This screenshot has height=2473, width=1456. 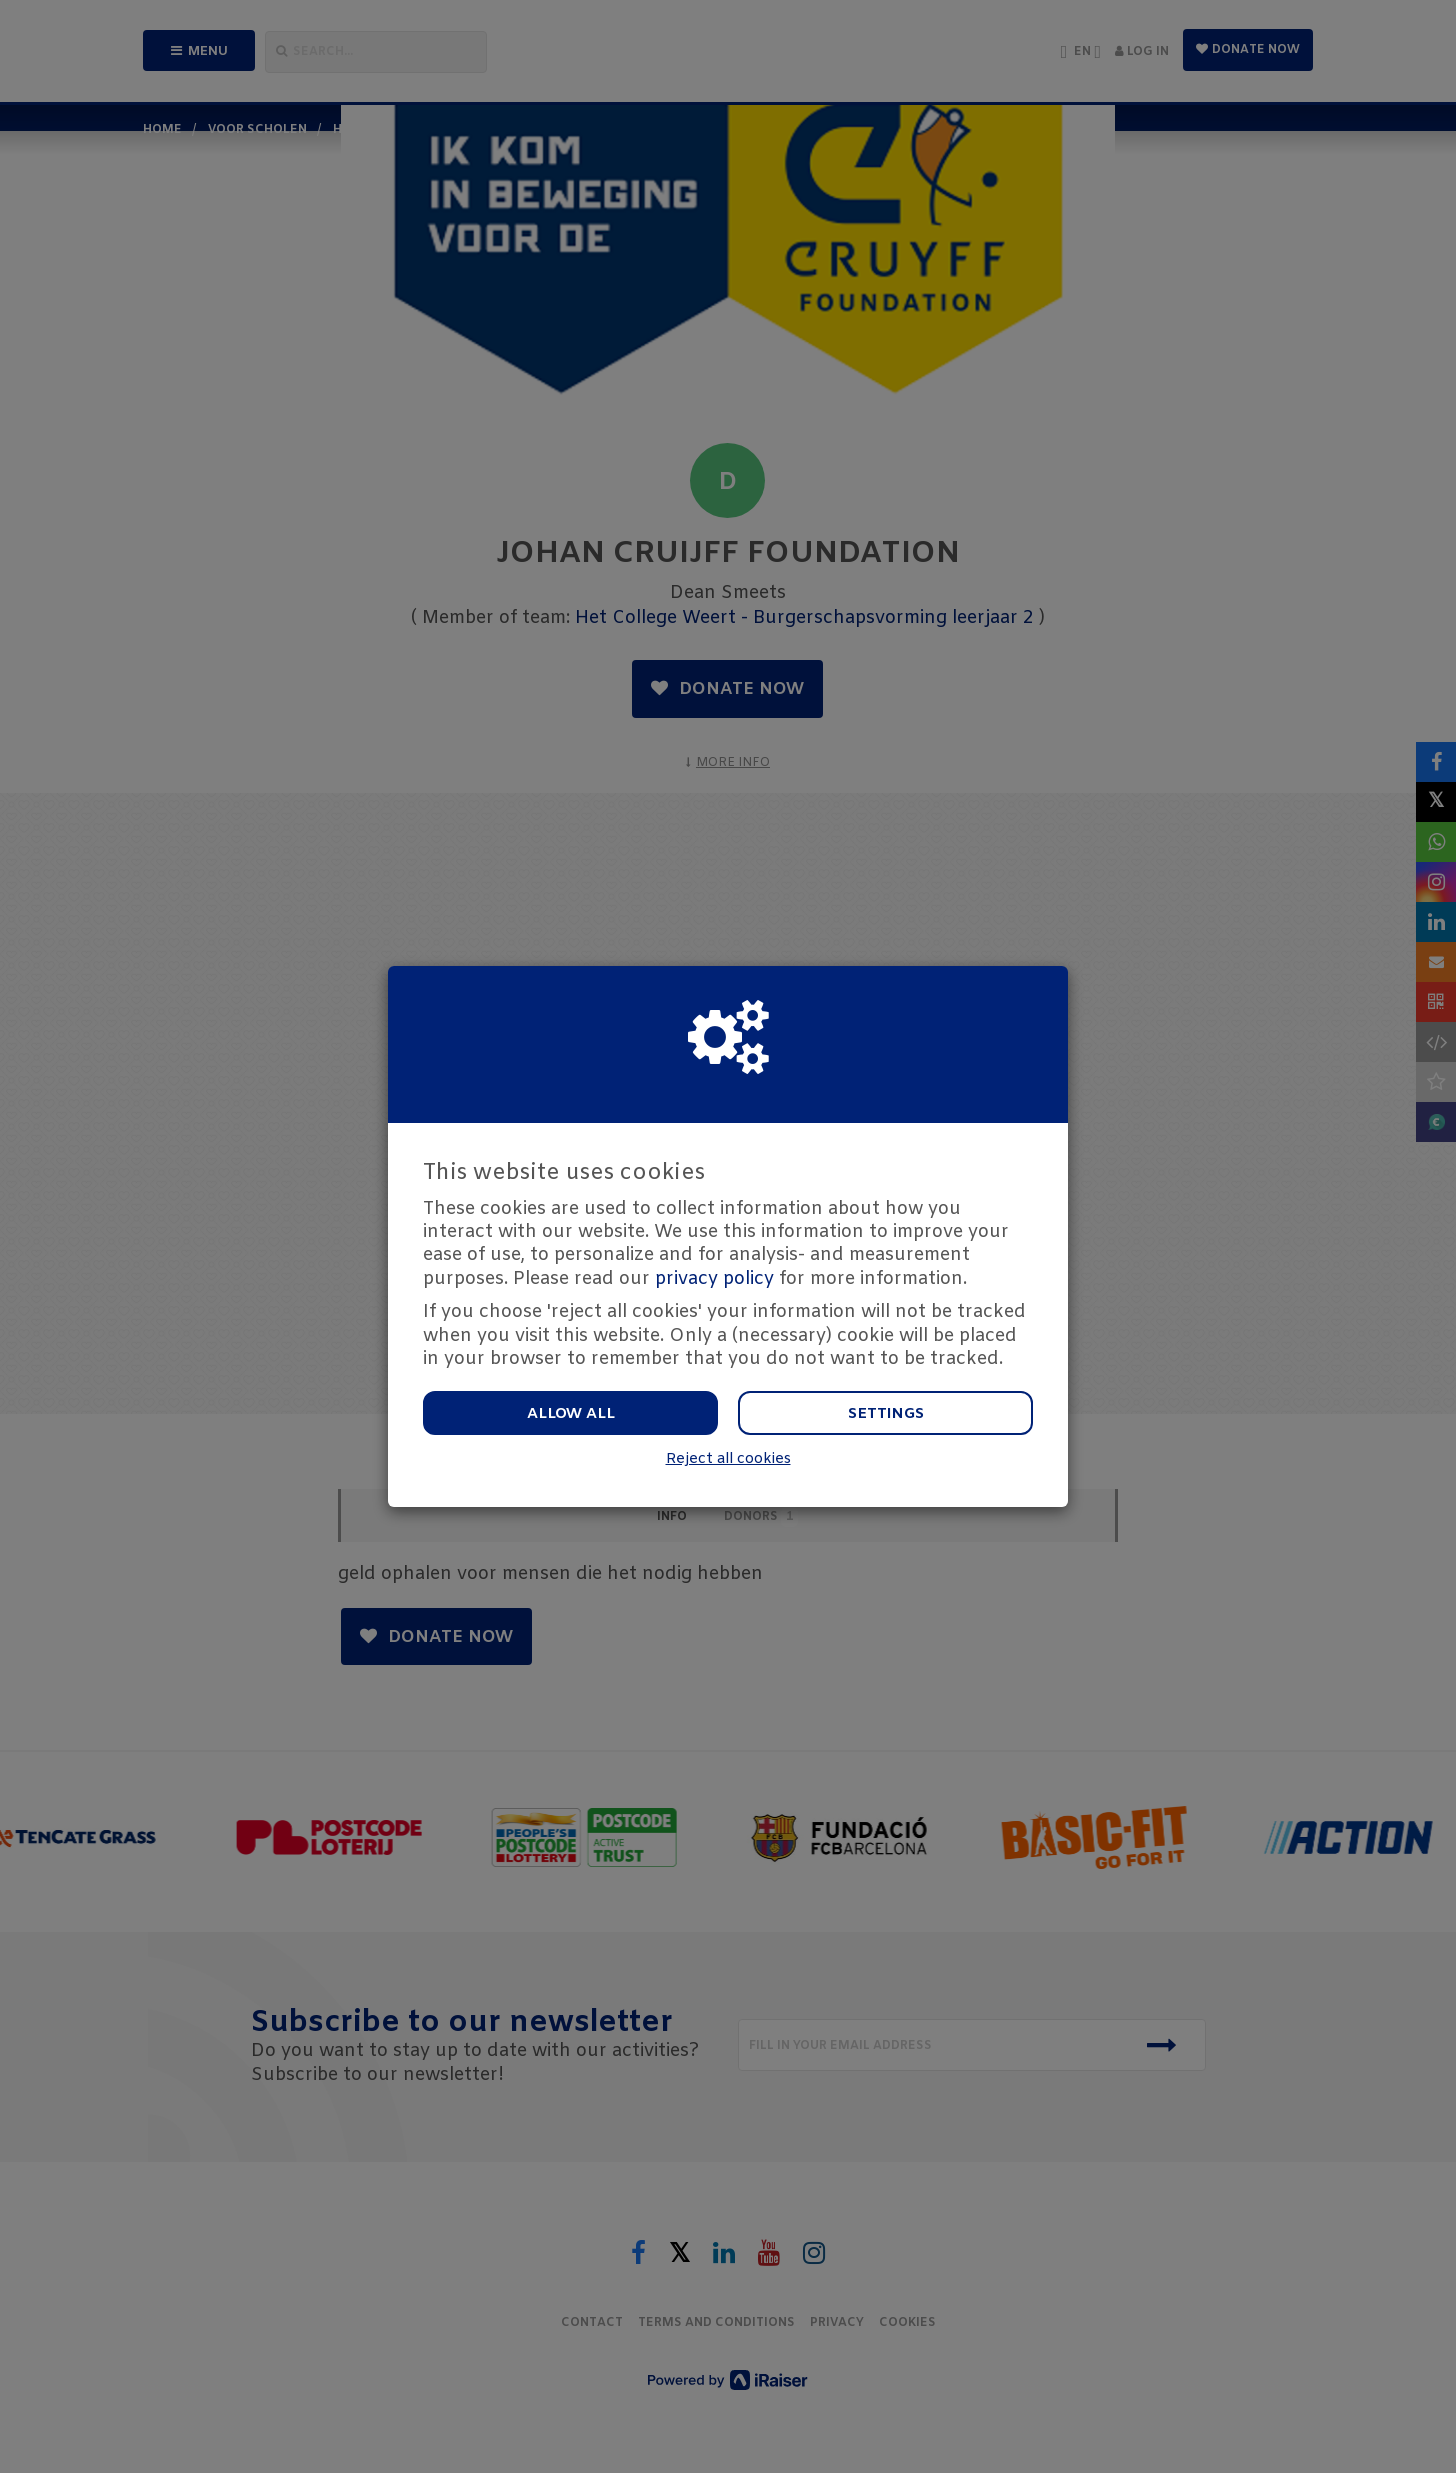 What do you see at coordinates (571, 1414) in the screenshot?
I see `Allow all` at bounding box center [571, 1414].